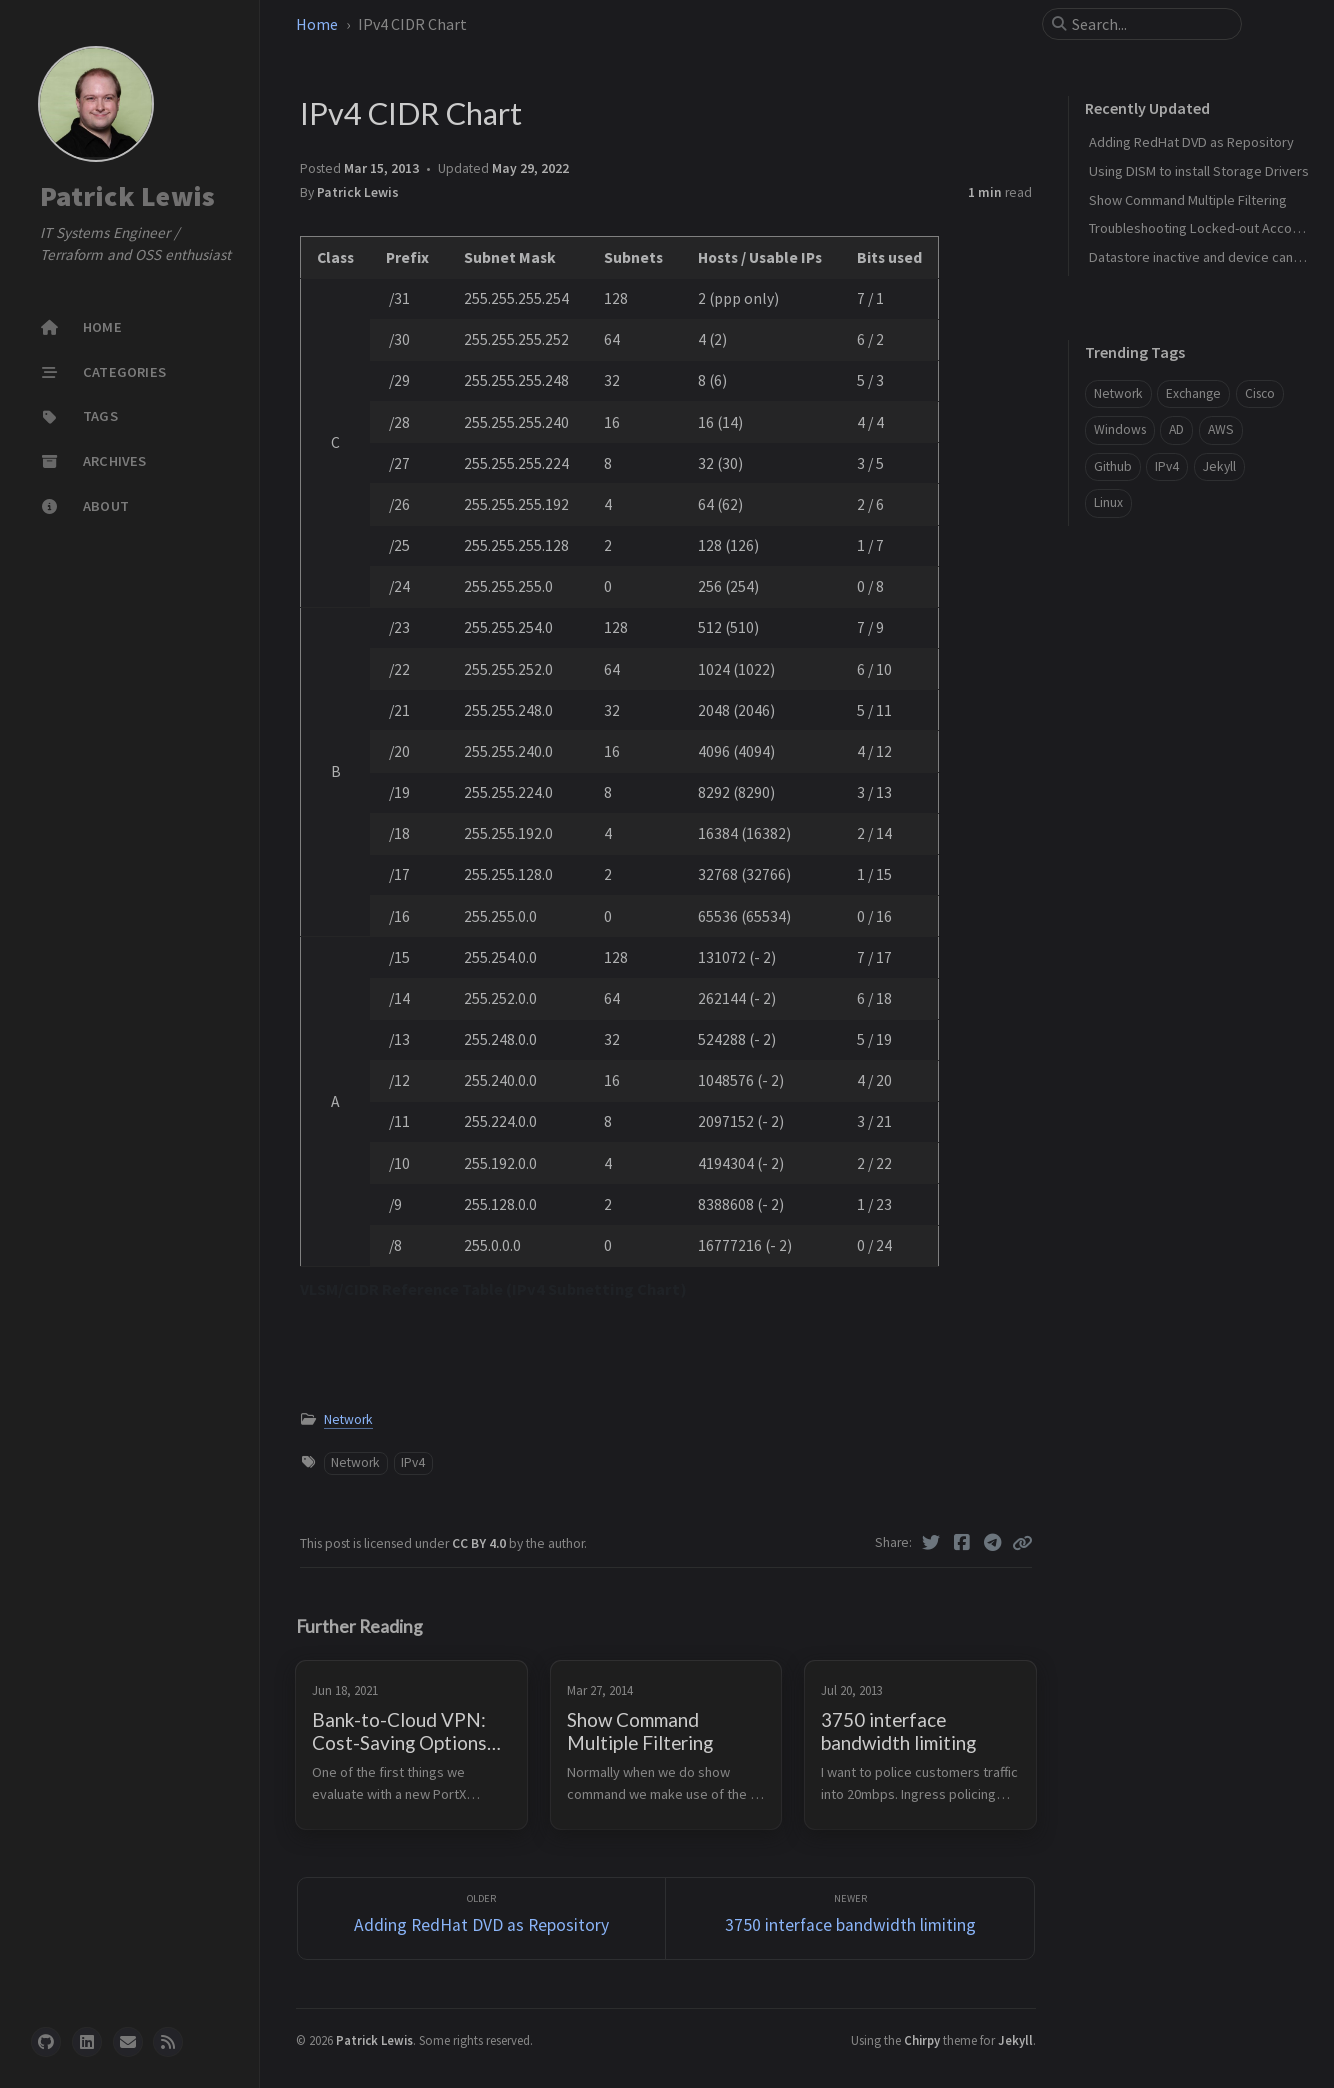  I want to click on [Twitter], so click(931, 1543).